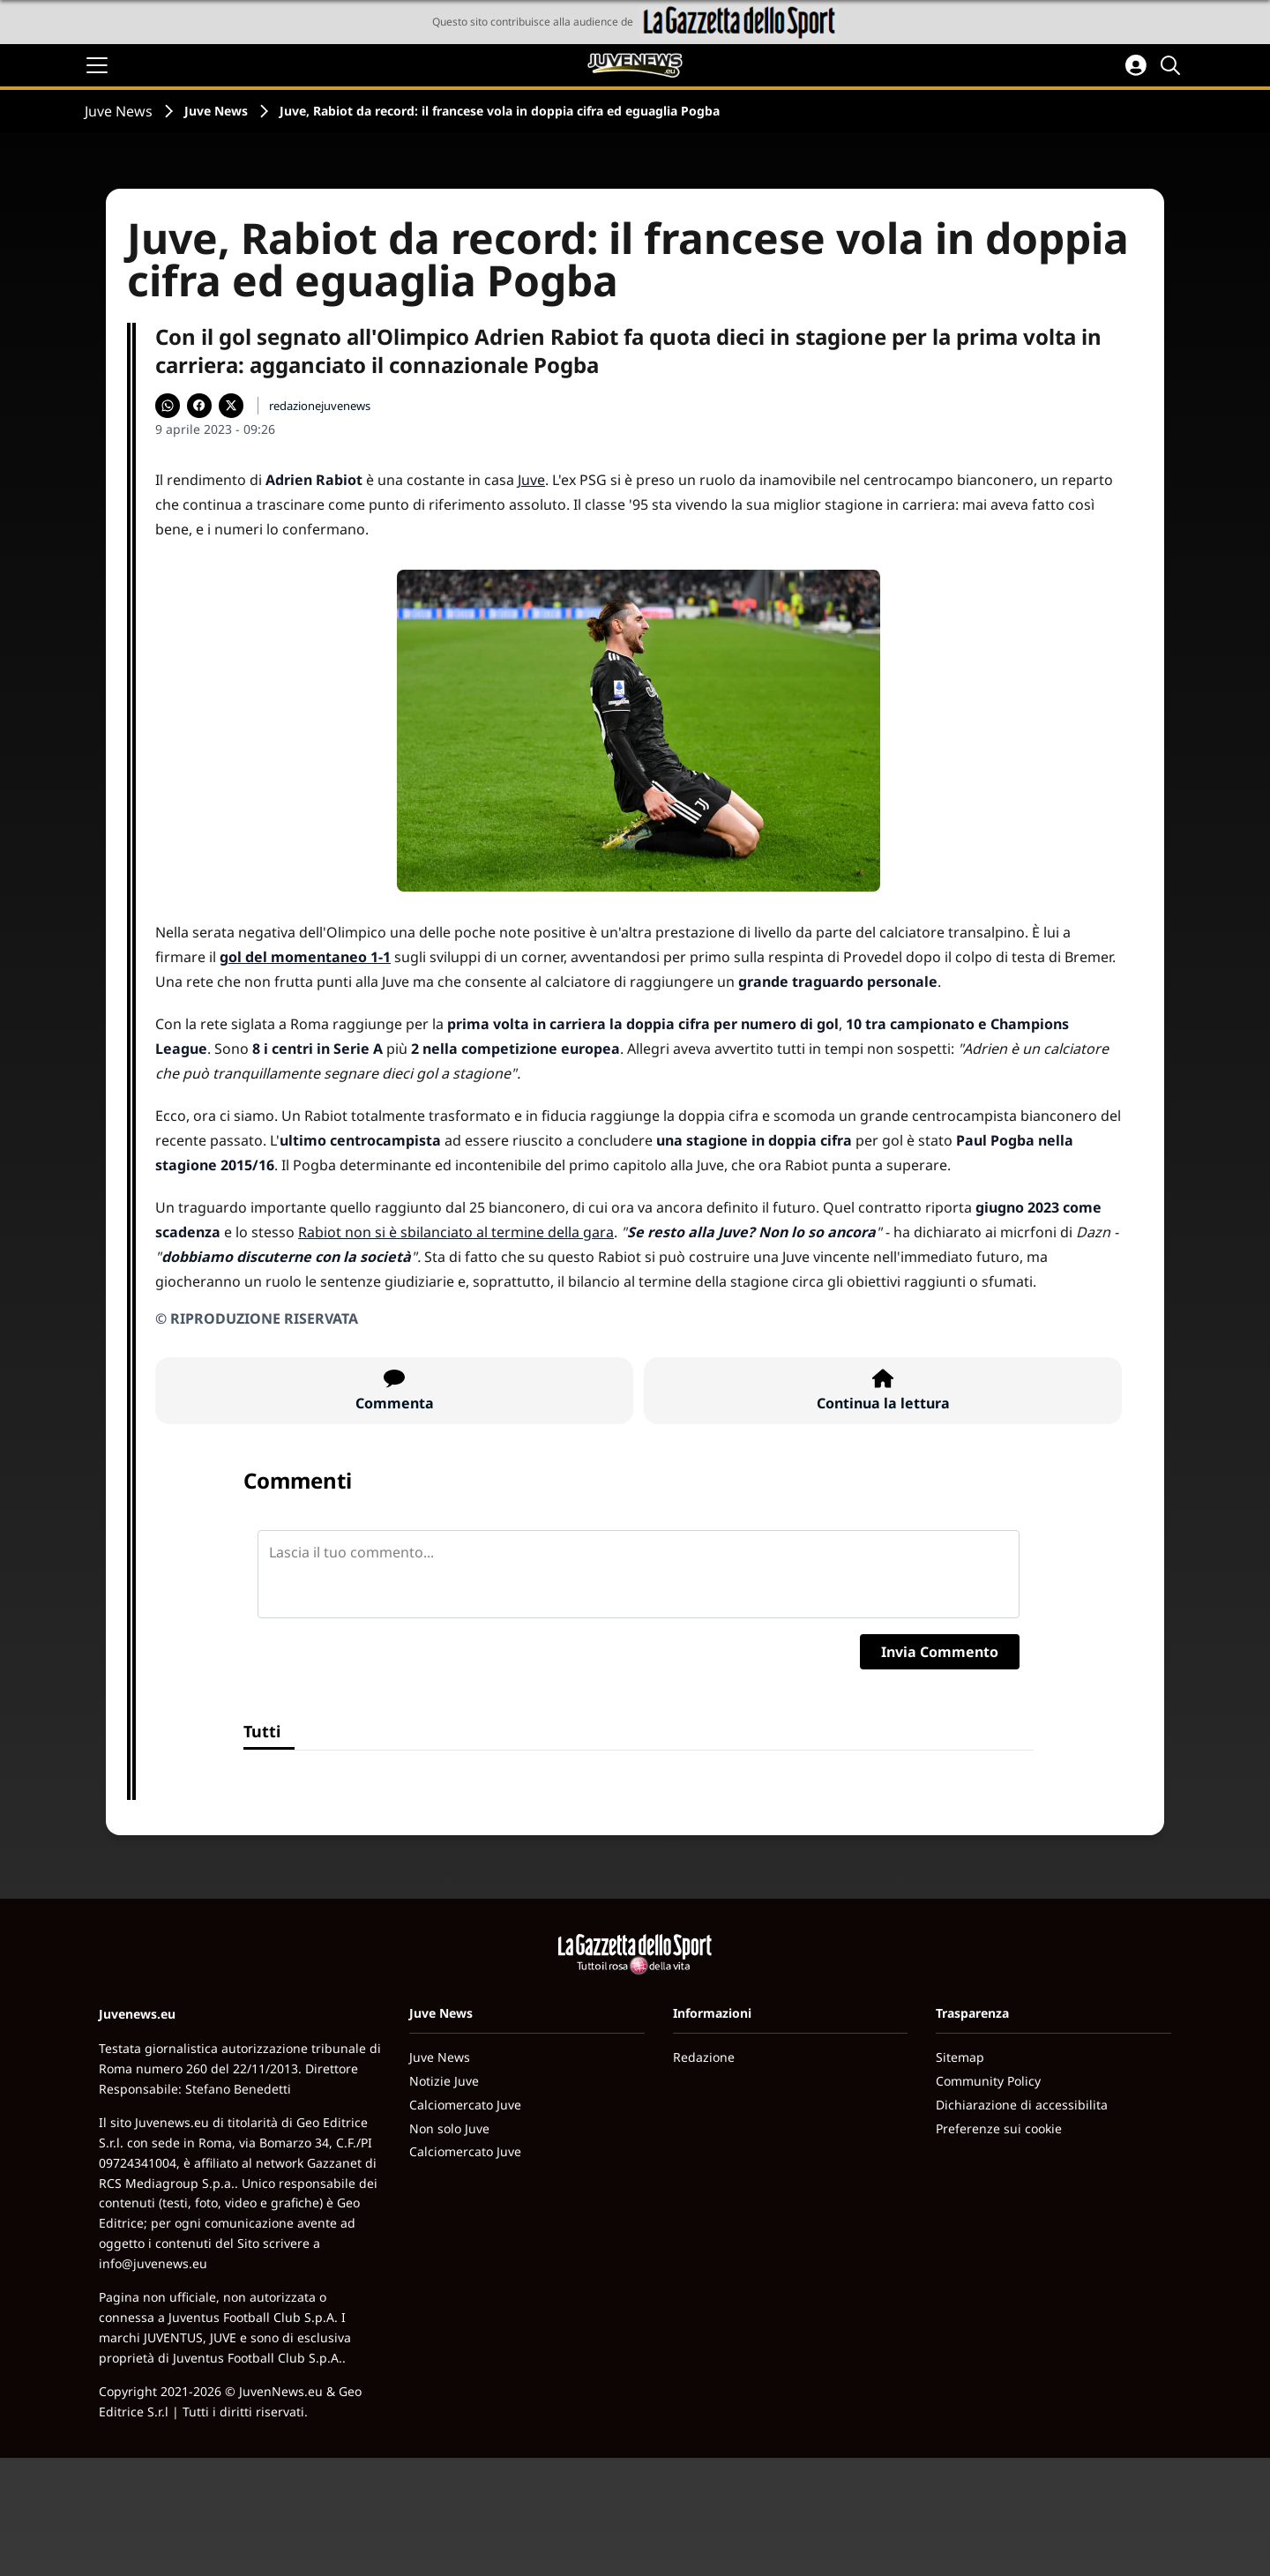  What do you see at coordinates (456, 1232) in the screenshot?
I see `Rabiot non si è sbilanciato al termine della gara` at bounding box center [456, 1232].